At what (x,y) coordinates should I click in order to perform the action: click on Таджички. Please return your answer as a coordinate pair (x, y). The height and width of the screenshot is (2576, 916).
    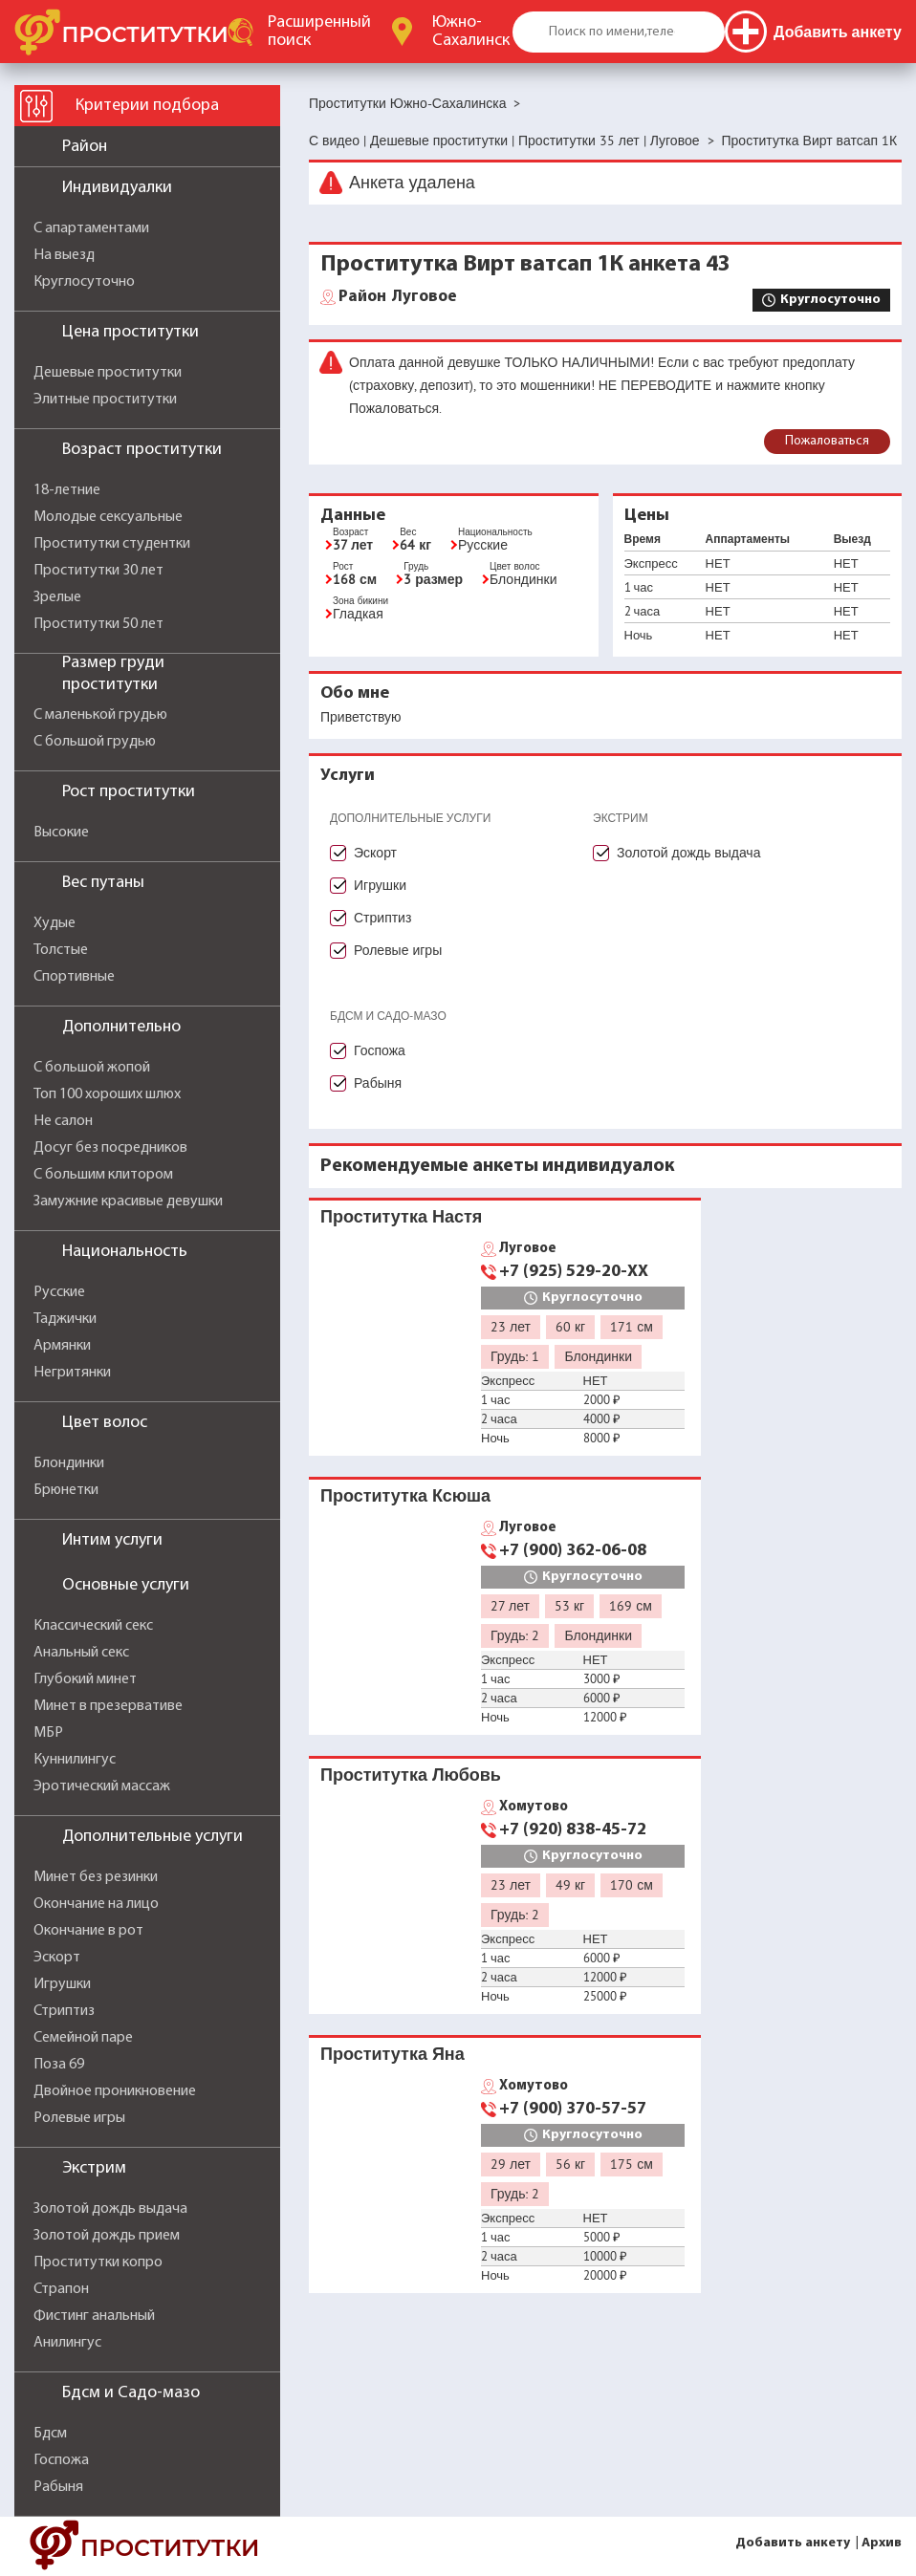
    Looking at the image, I should click on (65, 1319).